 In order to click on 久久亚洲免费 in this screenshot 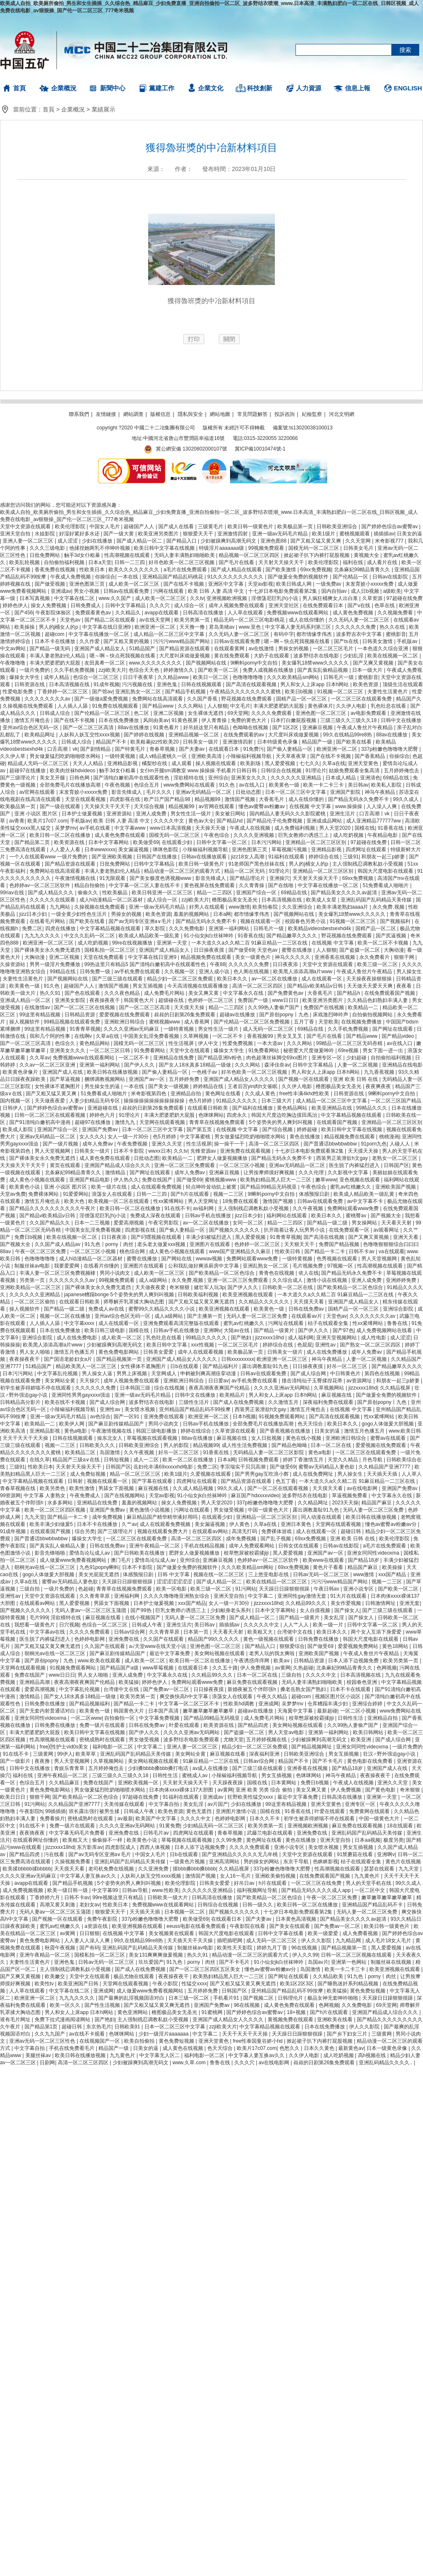, I will do `click(154, 1869)`.